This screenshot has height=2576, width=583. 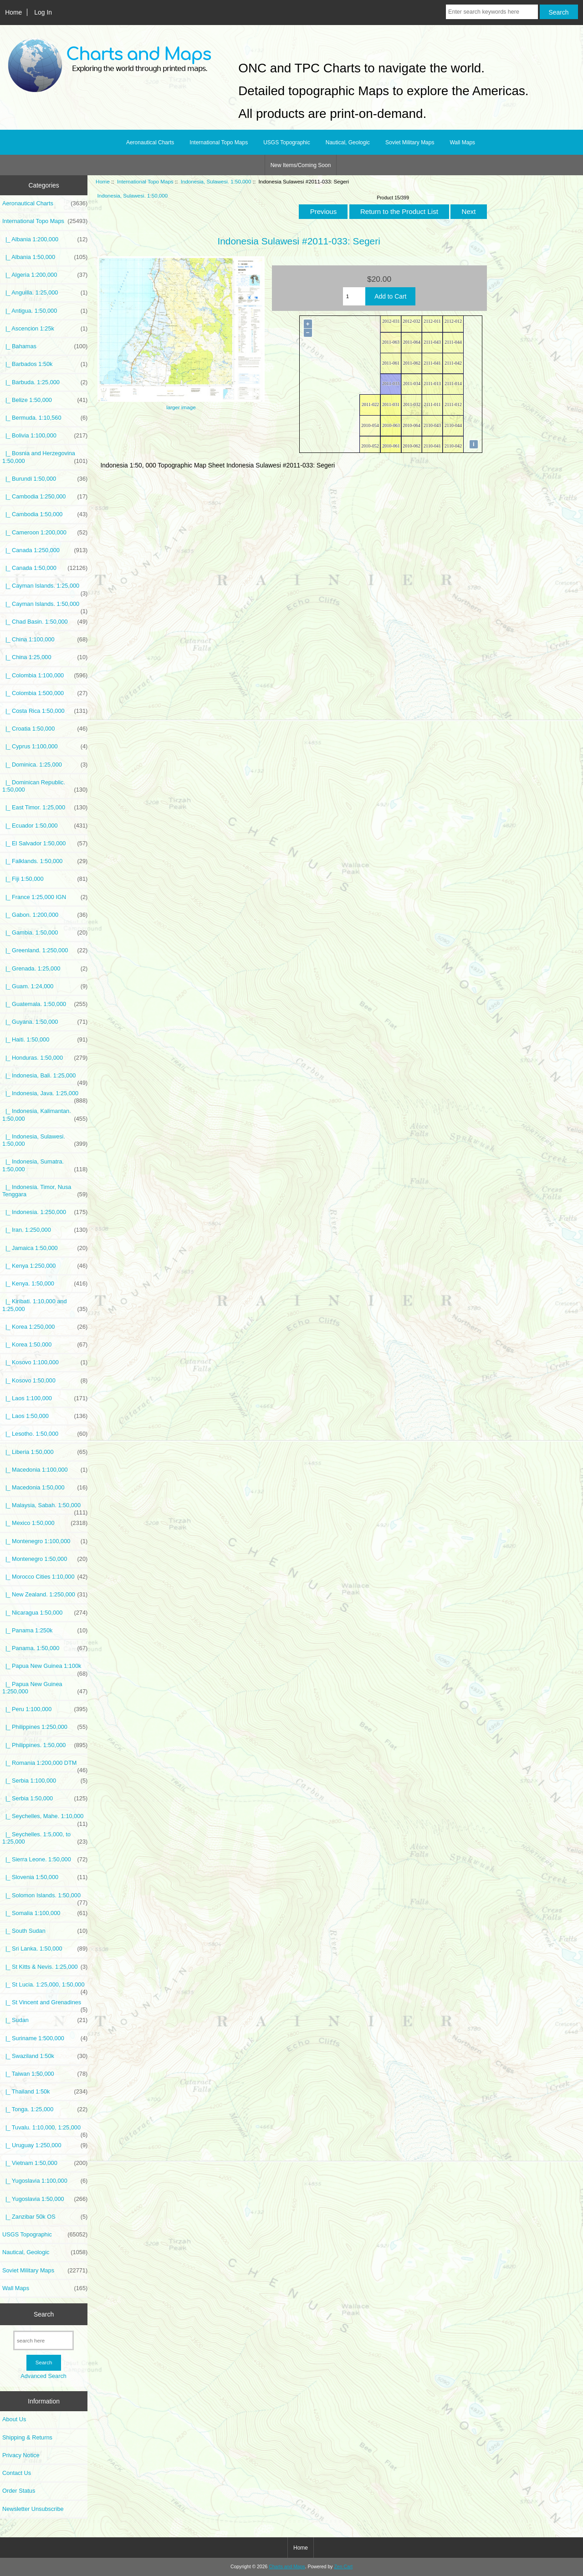 I want to click on |_ El Salvador 1:50,000, so click(x=44, y=843).